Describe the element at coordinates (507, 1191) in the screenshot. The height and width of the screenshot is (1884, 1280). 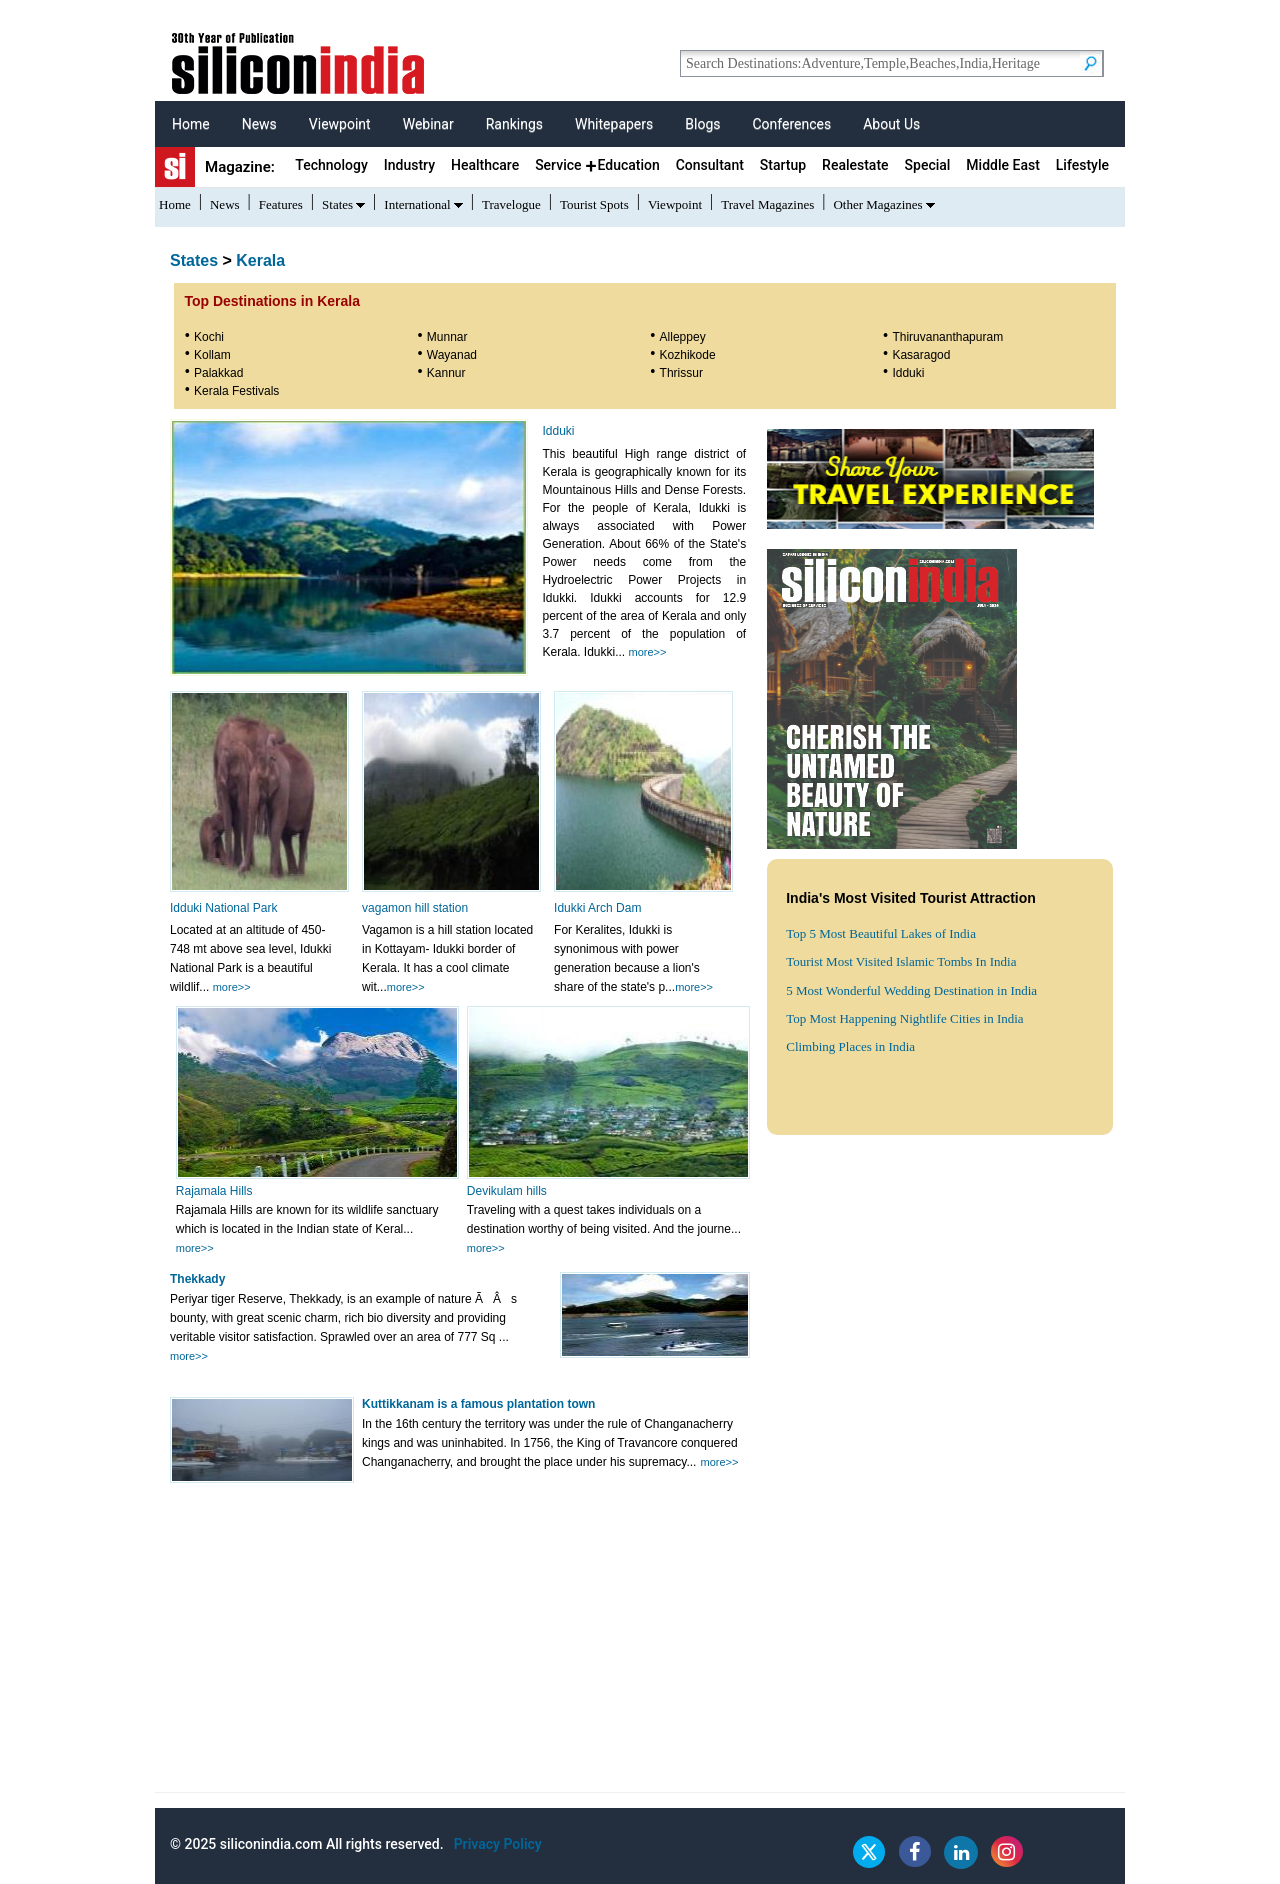
I see `Devikulam hills` at that location.